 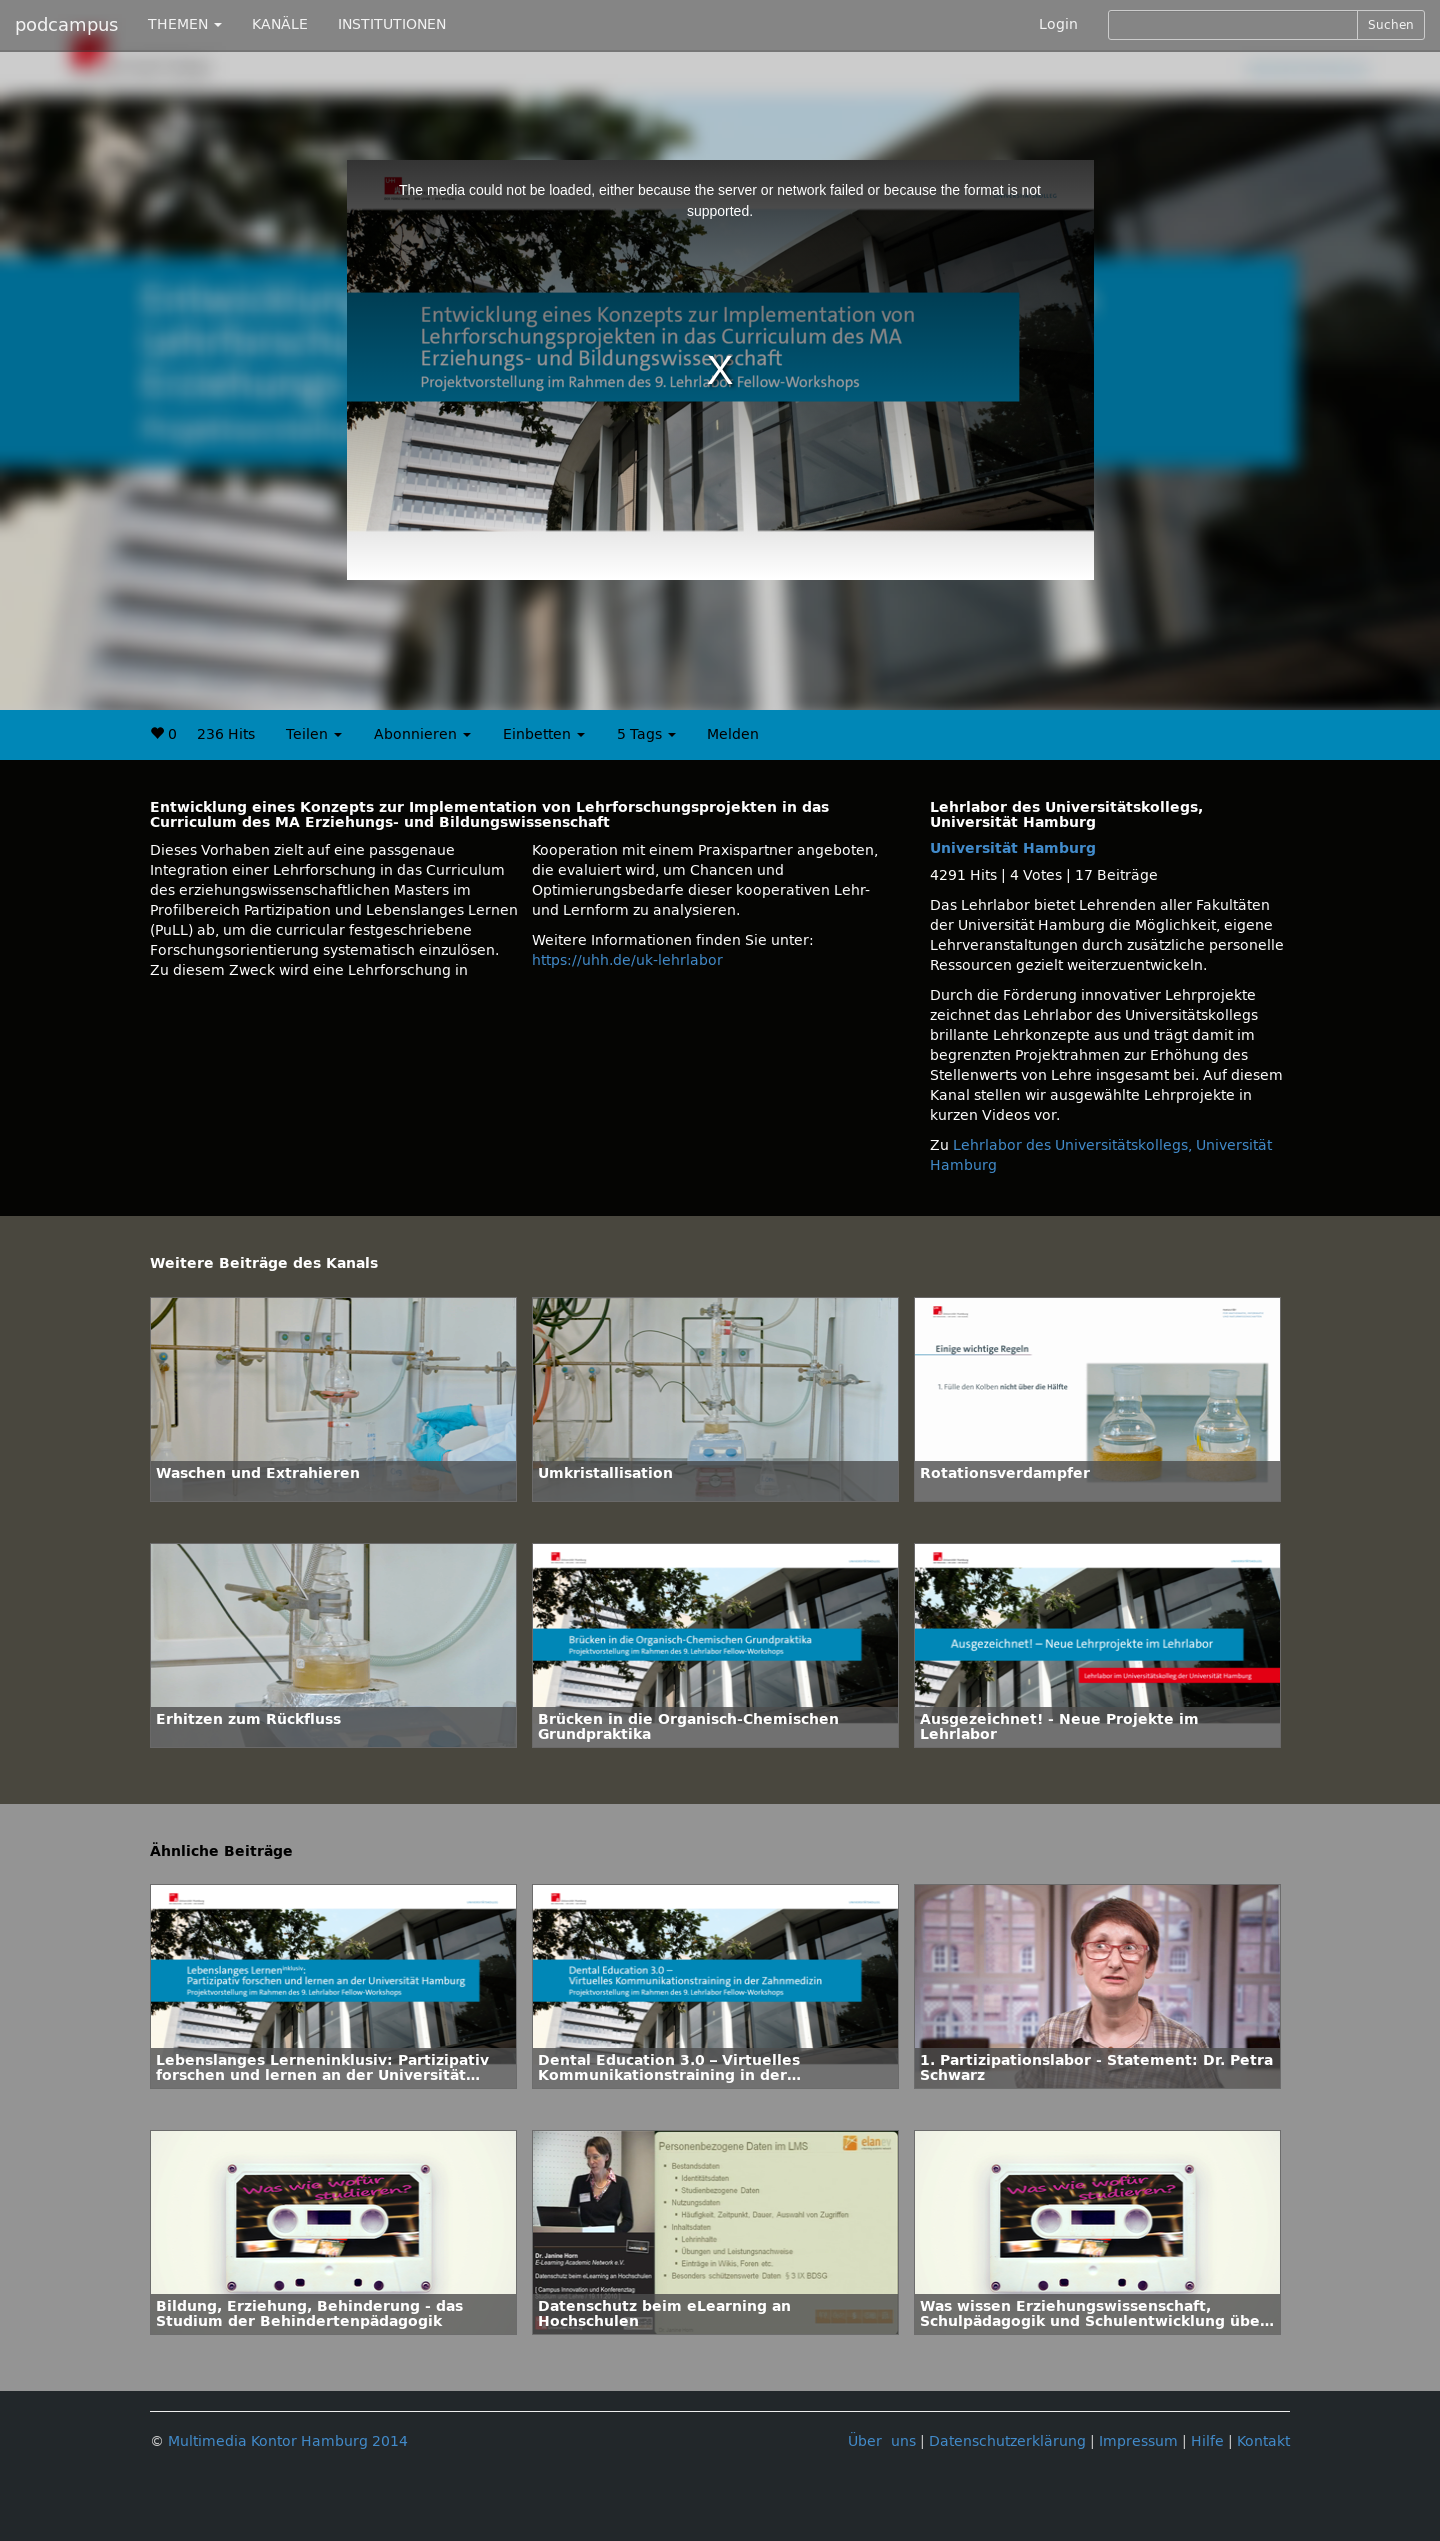 What do you see at coordinates (646, 734) in the screenshot?
I see `5 Tags` at bounding box center [646, 734].